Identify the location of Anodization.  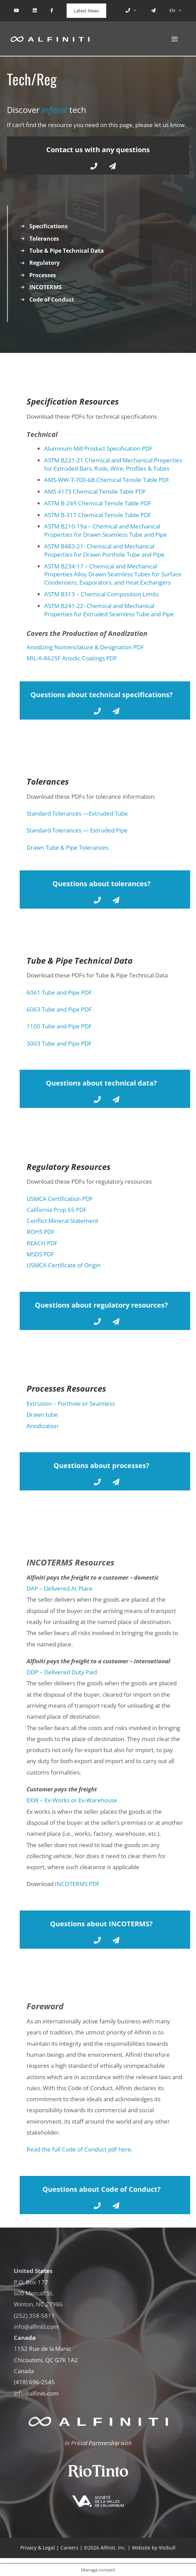
(42, 1426).